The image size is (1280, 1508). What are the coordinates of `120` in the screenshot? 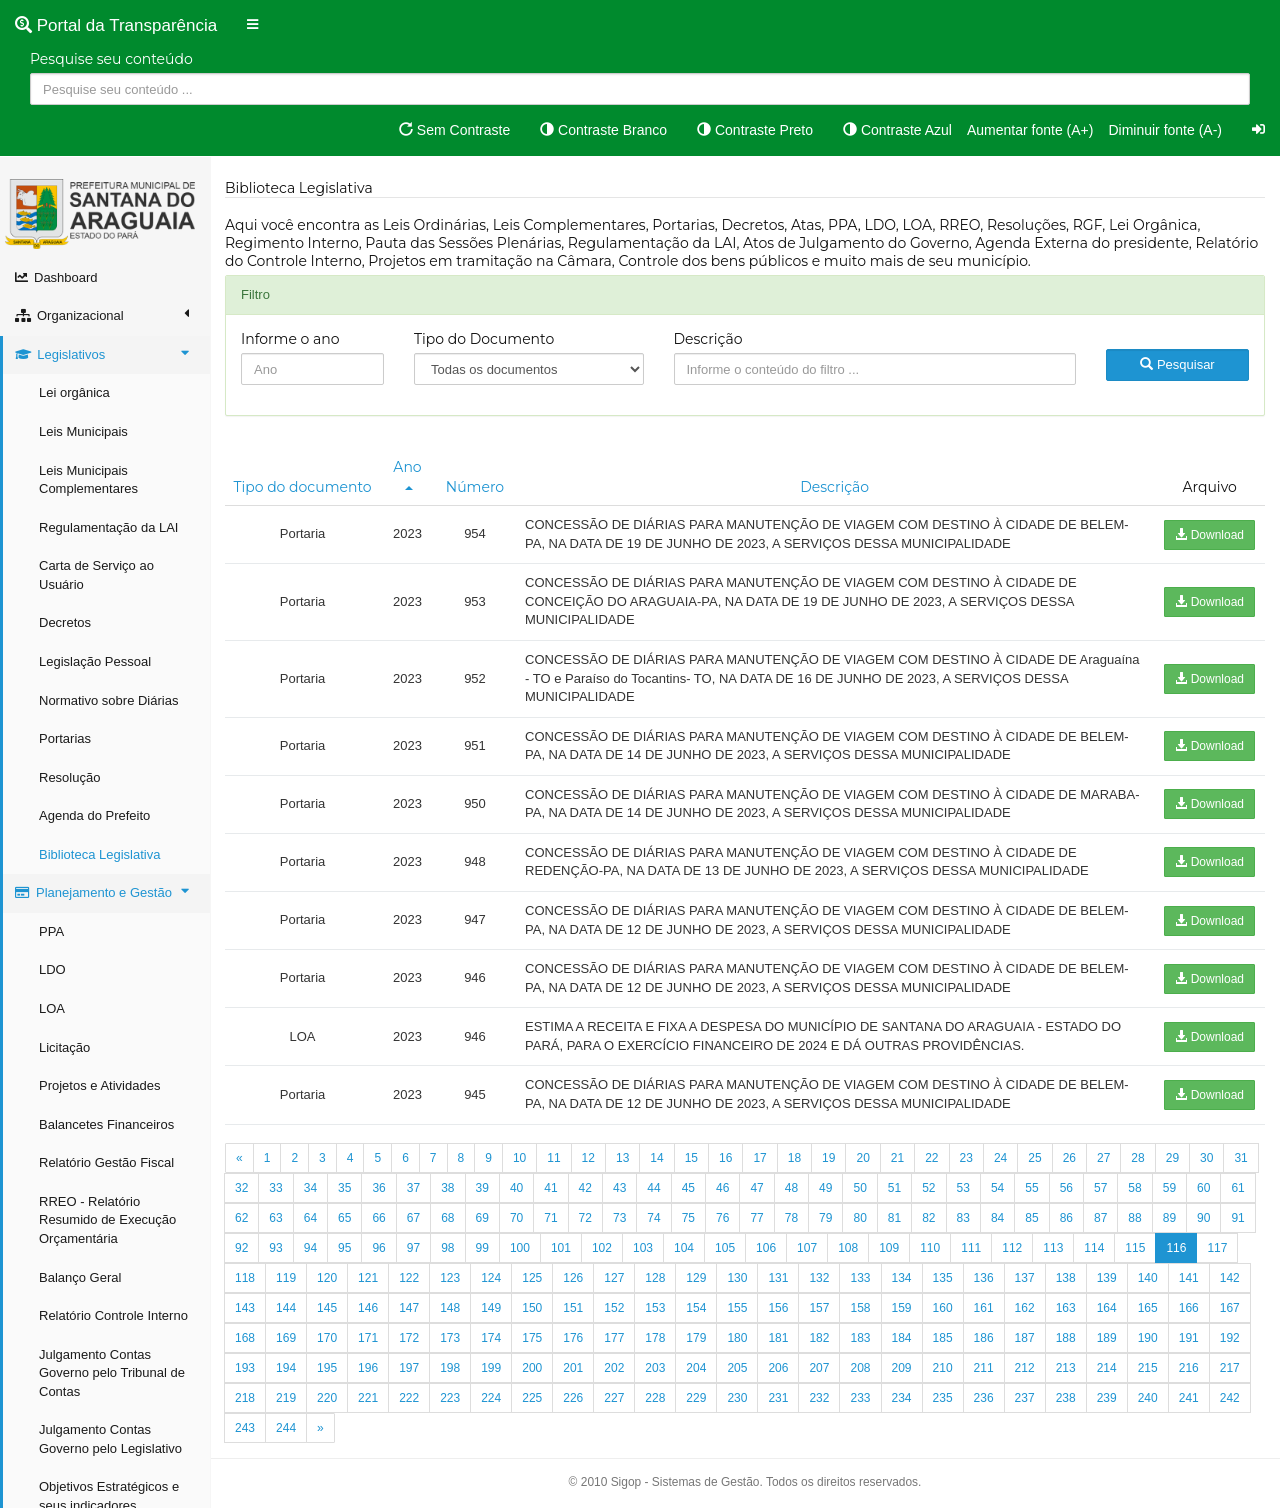 It's located at (327, 1278).